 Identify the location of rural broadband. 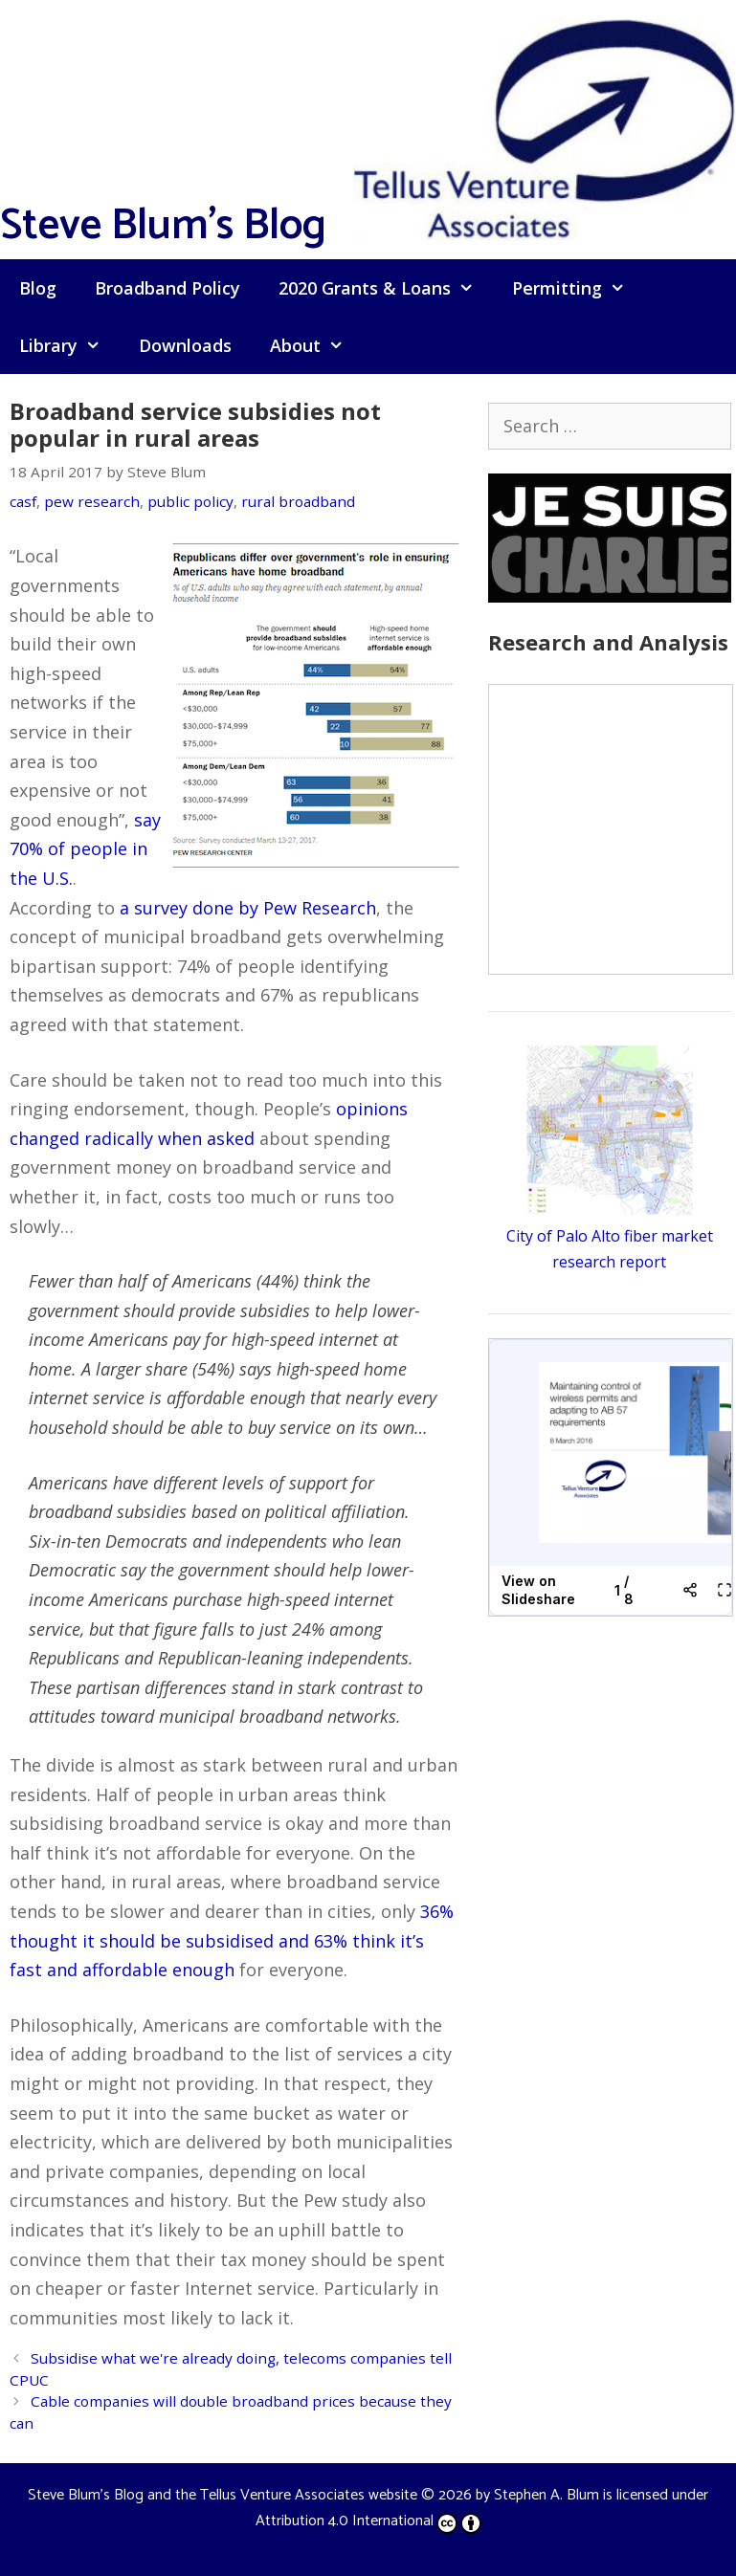
(298, 501).